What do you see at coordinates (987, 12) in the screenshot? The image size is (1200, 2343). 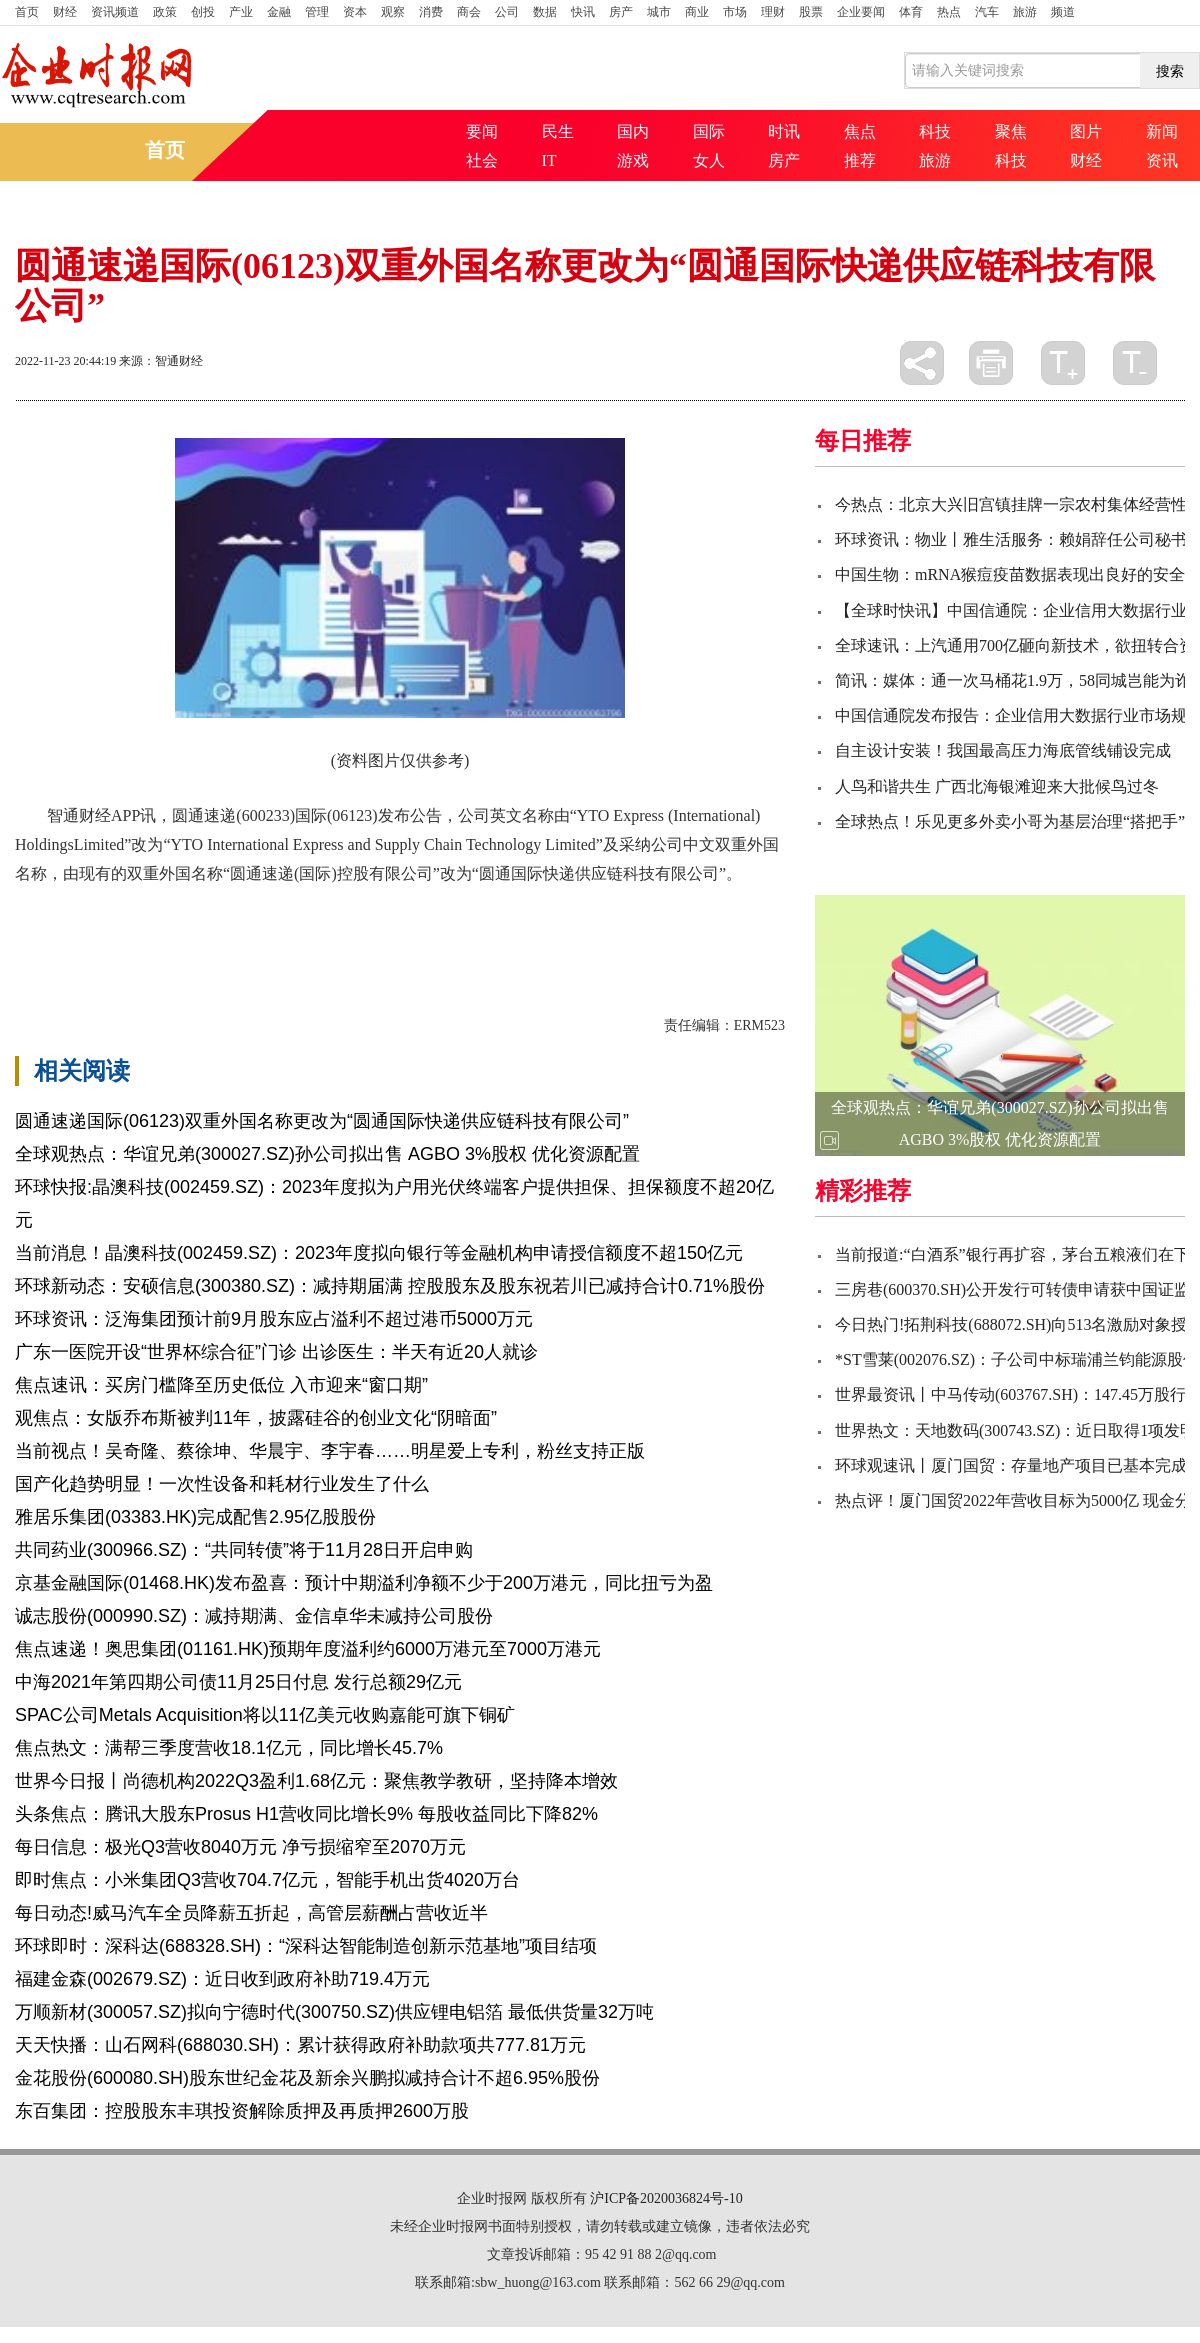 I see `汽车` at bounding box center [987, 12].